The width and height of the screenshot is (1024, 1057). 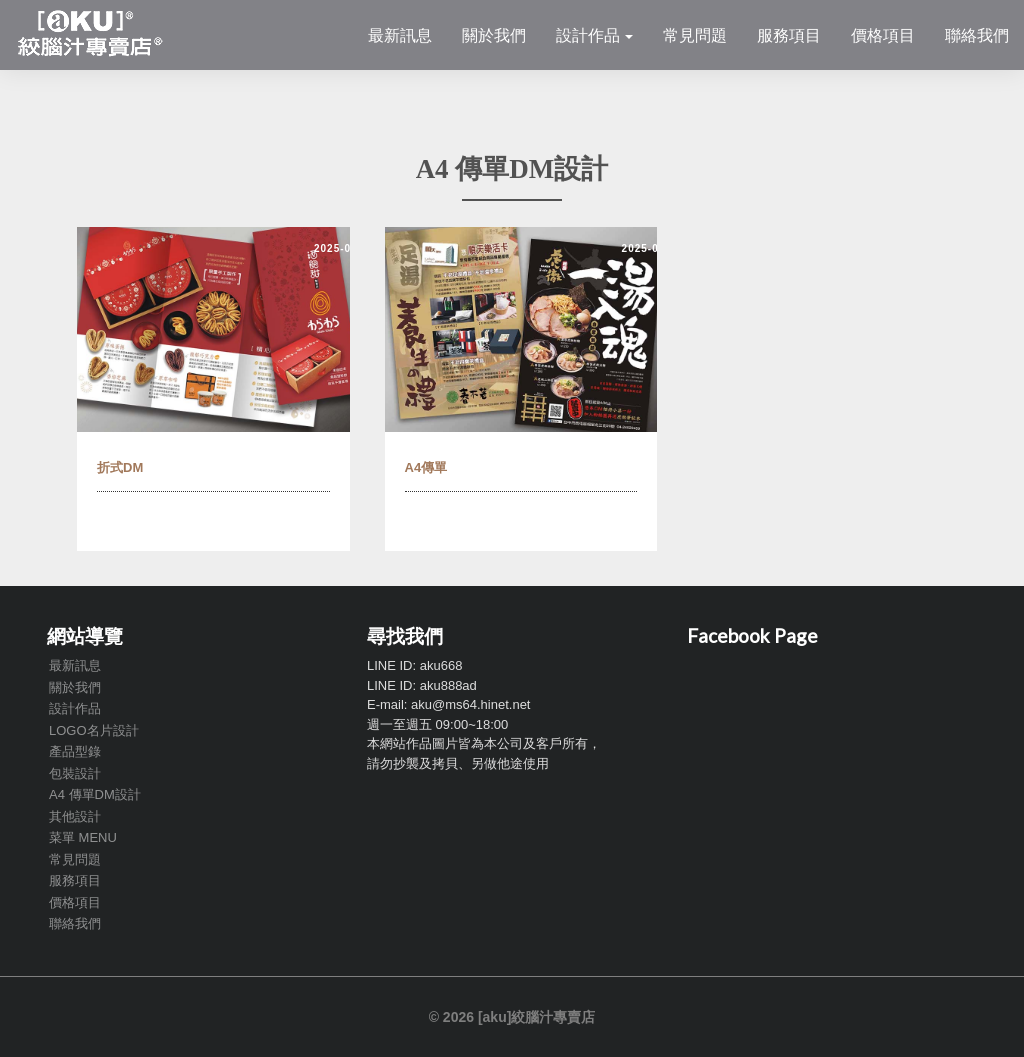 What do you see at coordinates (883, 34) in the screenshot?
I see `價格項目` at bounding box center [883, 34].